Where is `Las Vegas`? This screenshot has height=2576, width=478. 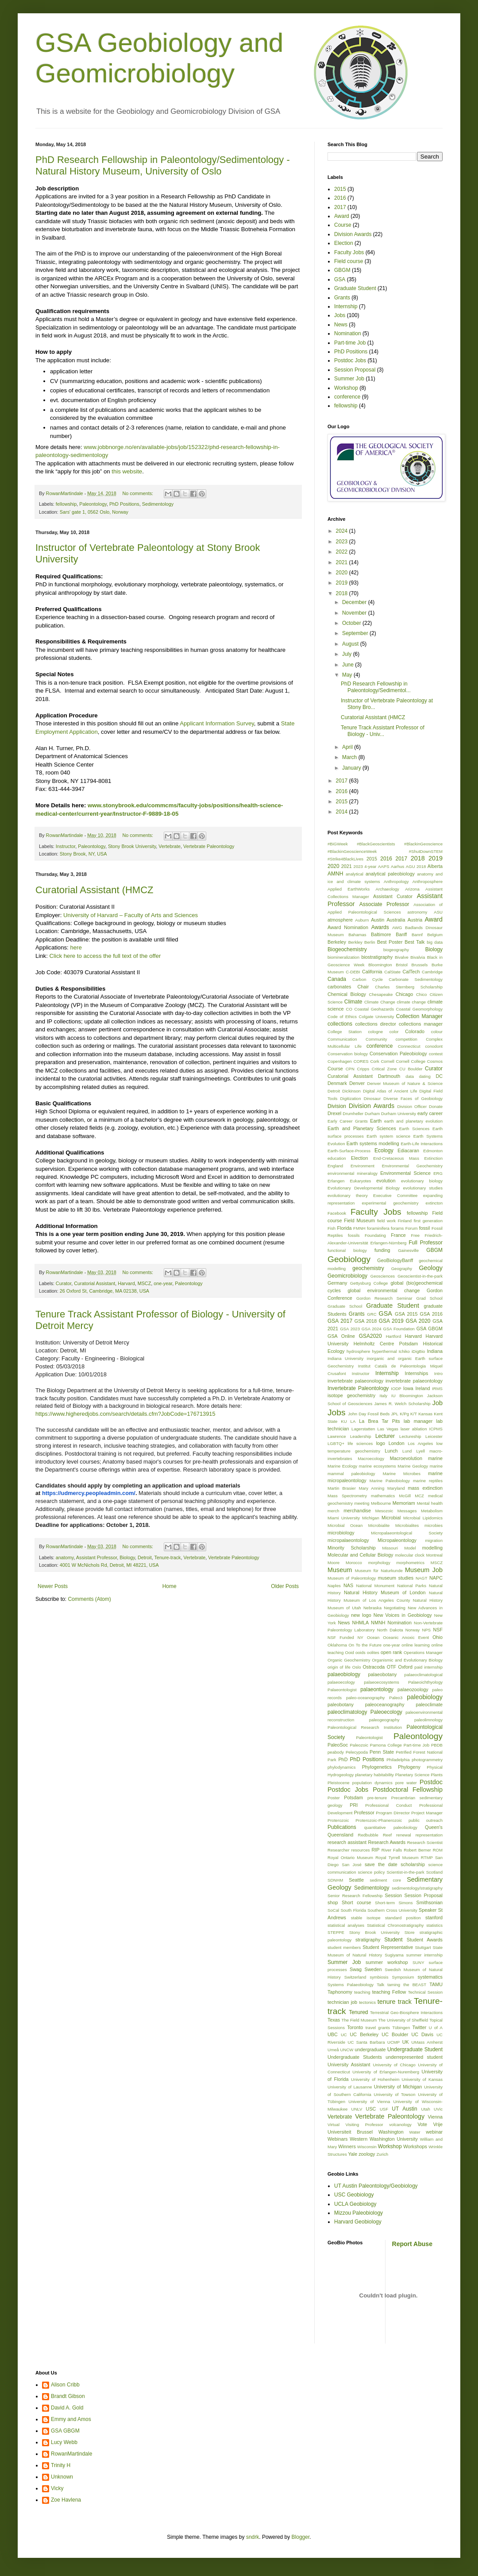
Las Vegas is located at coordinates (388, 1428).